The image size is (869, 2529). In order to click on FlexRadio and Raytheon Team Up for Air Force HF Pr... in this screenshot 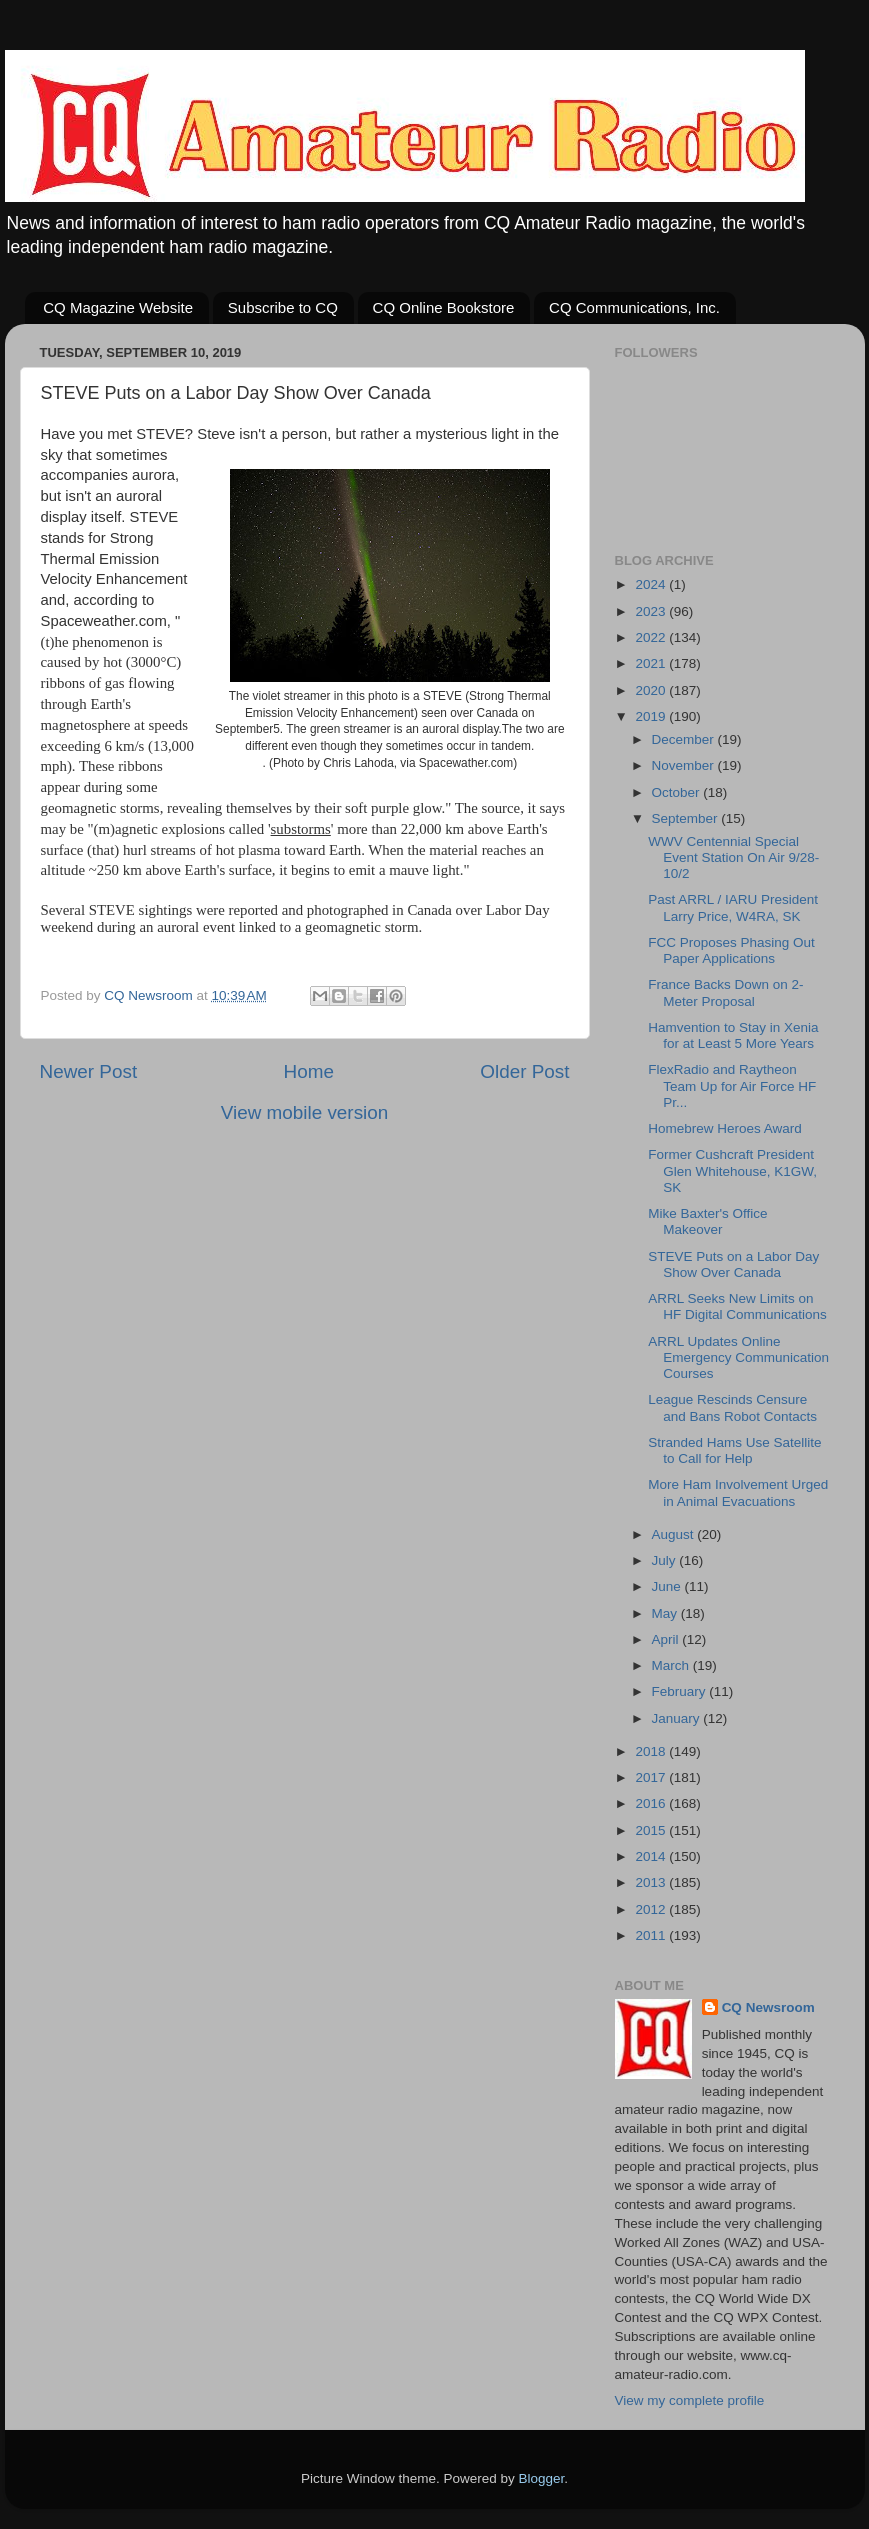, I will do `click(732, 1085)`.